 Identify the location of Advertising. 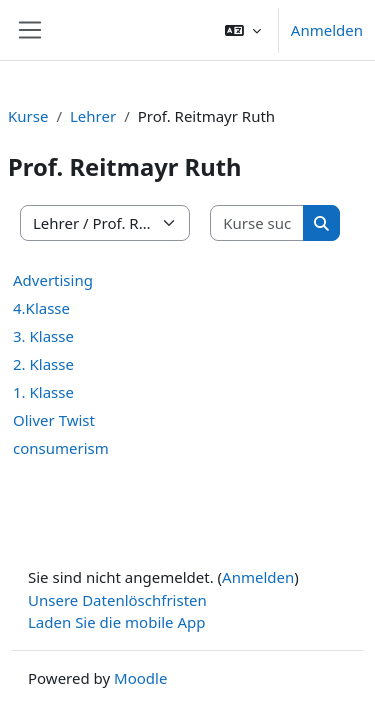
(53, 280).